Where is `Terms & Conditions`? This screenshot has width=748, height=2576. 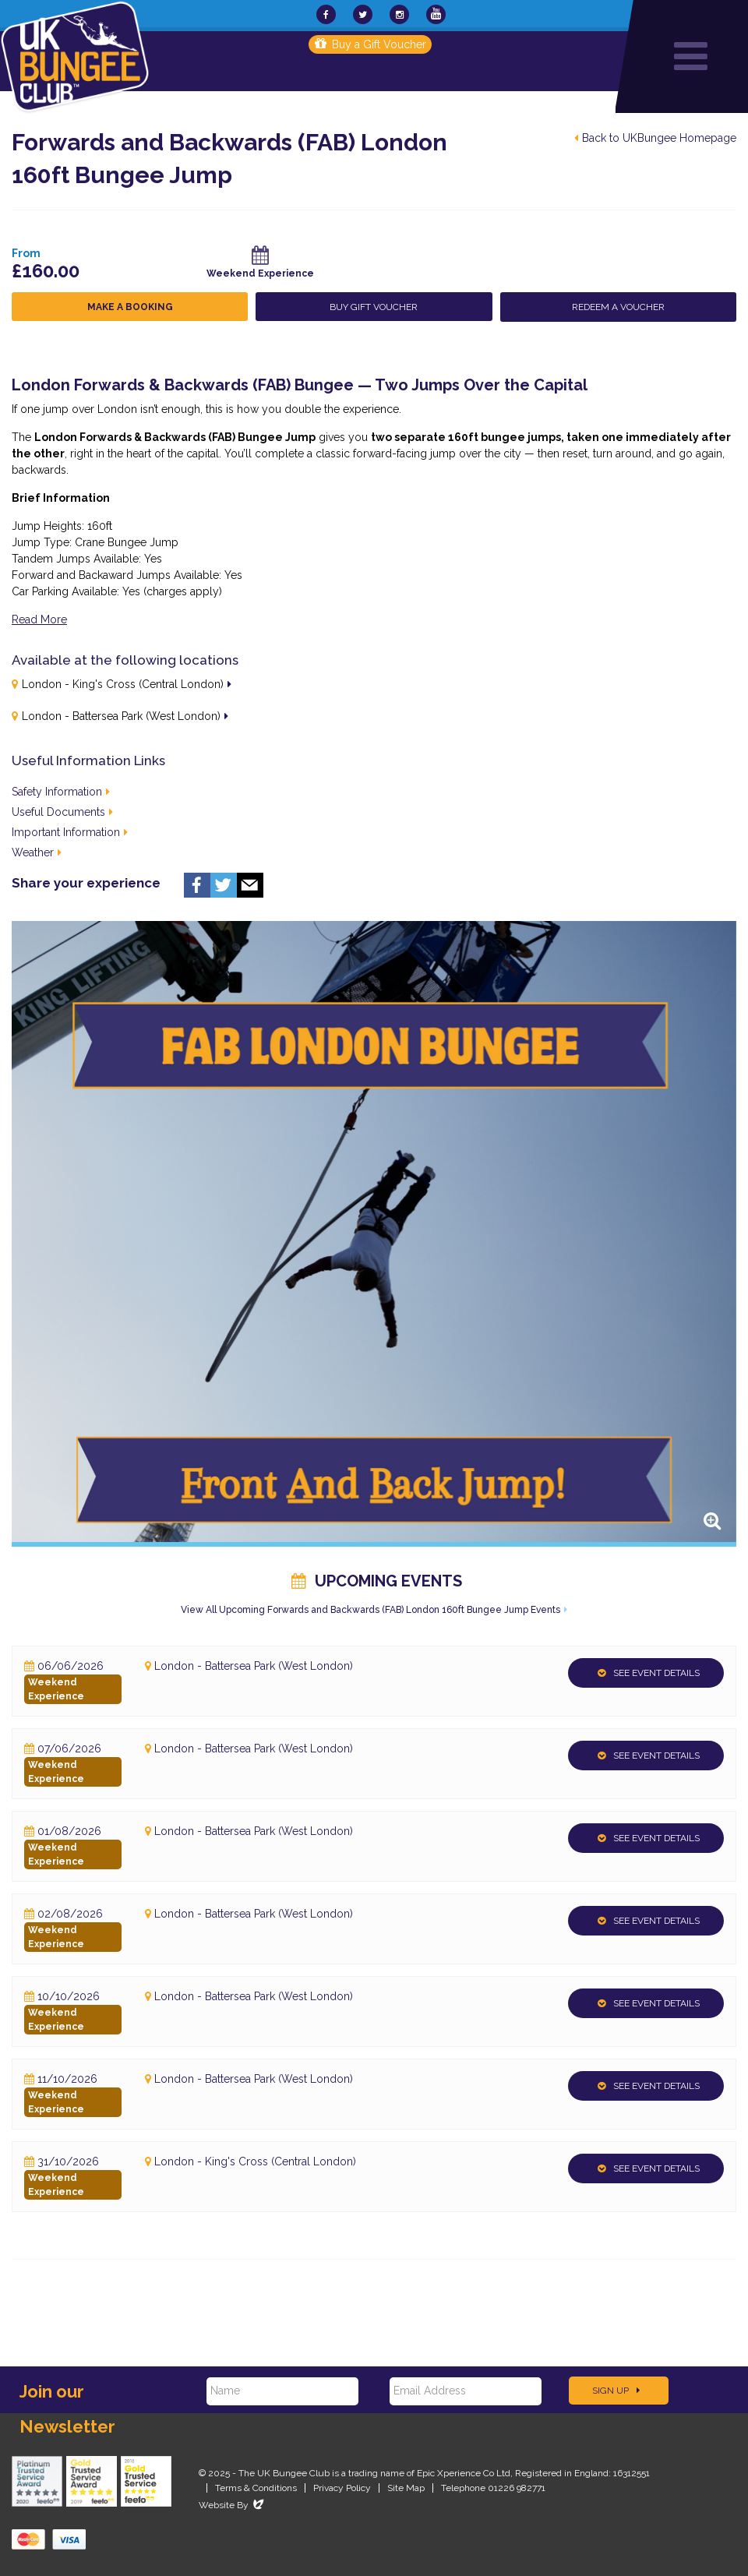
Terms & Conditions is located at coordinates (256, 2487).